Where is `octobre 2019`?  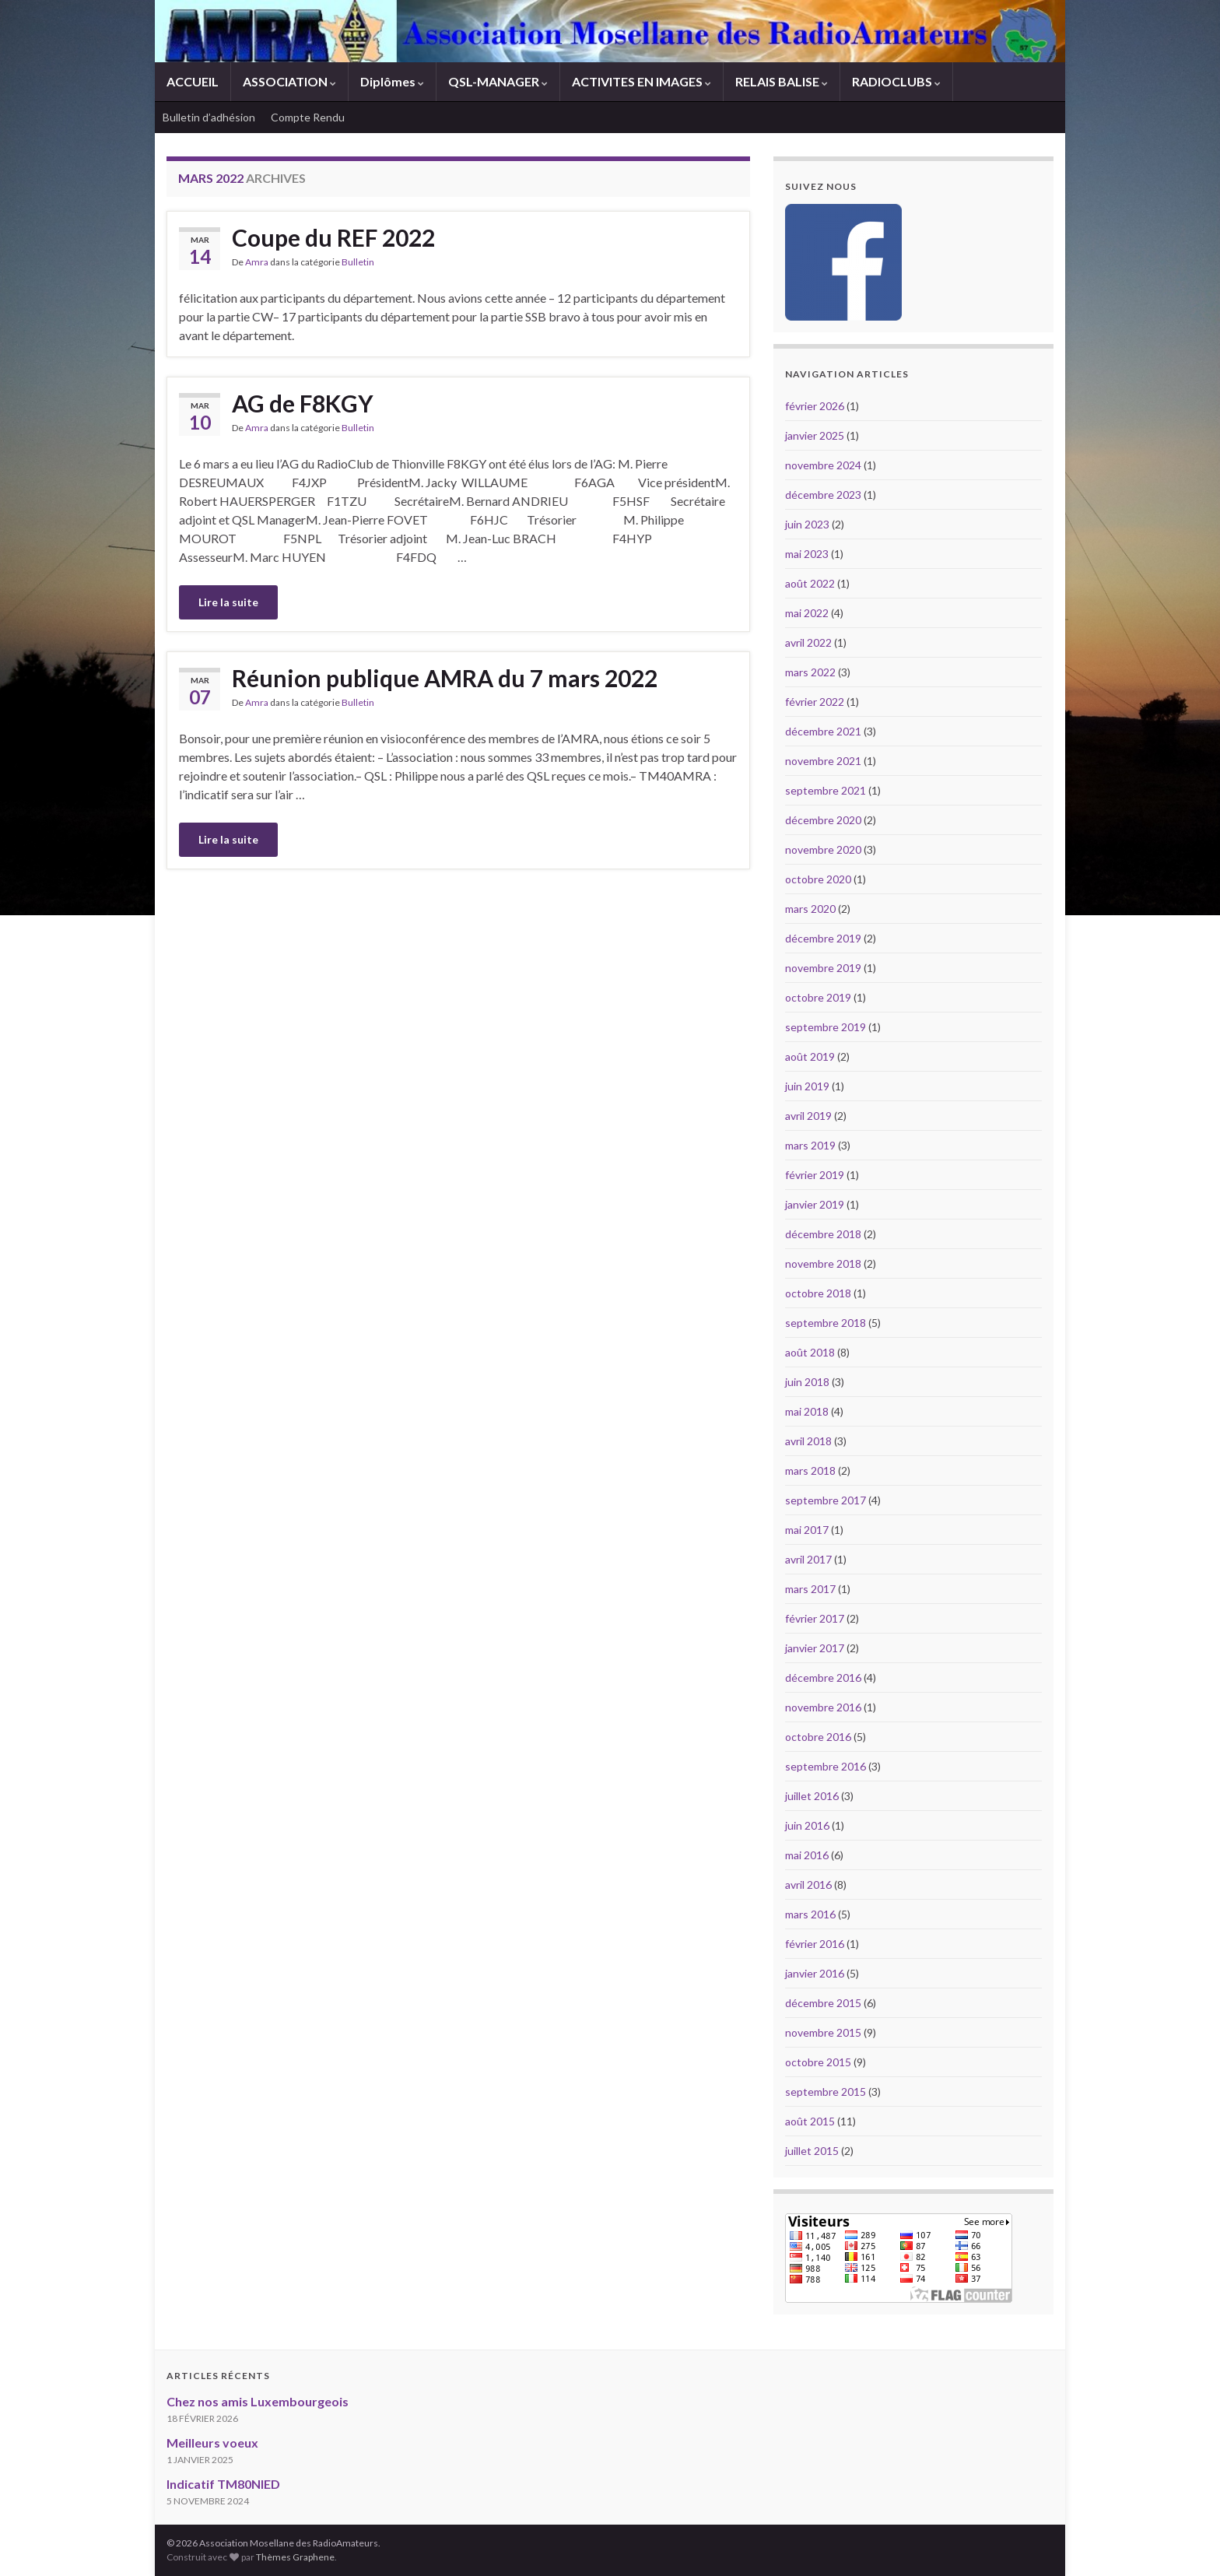
octobre 2019 is located at coordinates (818, 997).